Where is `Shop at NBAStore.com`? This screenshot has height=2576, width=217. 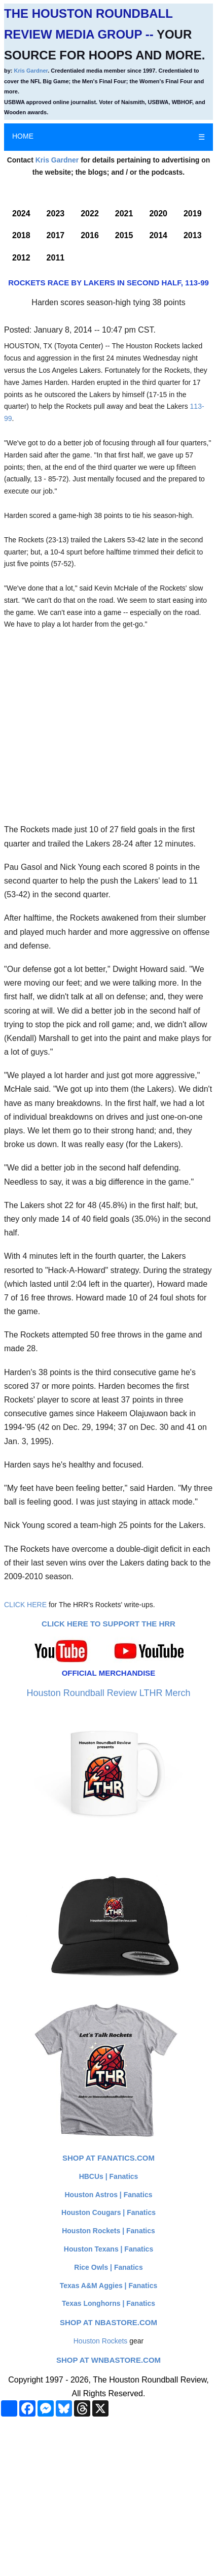 Shop at NBAStore.com is located at coordinates (108, 2322).